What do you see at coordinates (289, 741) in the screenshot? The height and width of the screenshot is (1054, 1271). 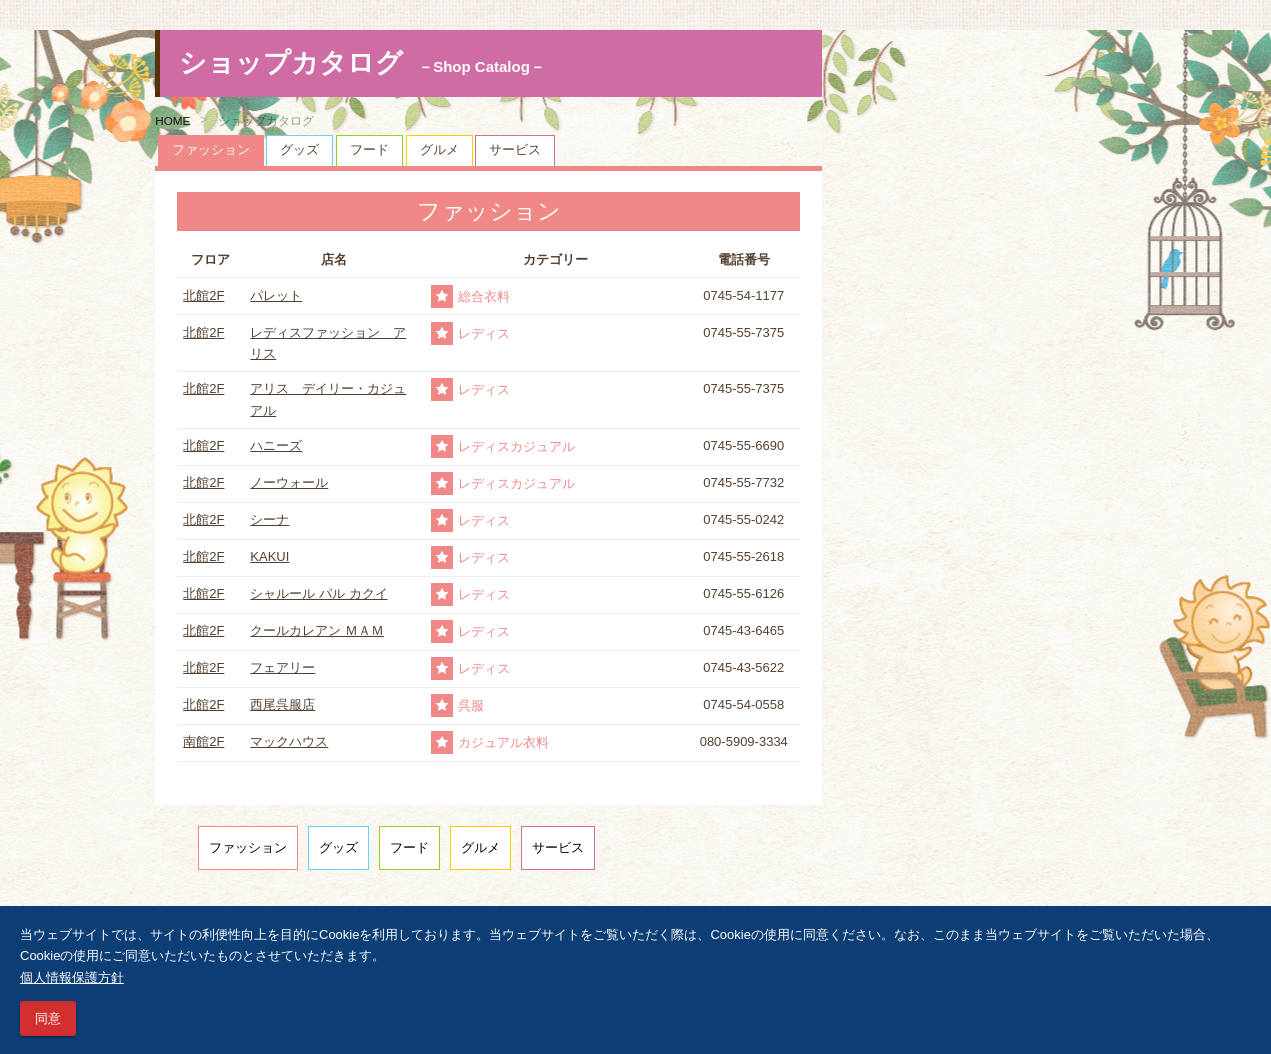 I see `マックハウス` at bounding box center [289, 741].